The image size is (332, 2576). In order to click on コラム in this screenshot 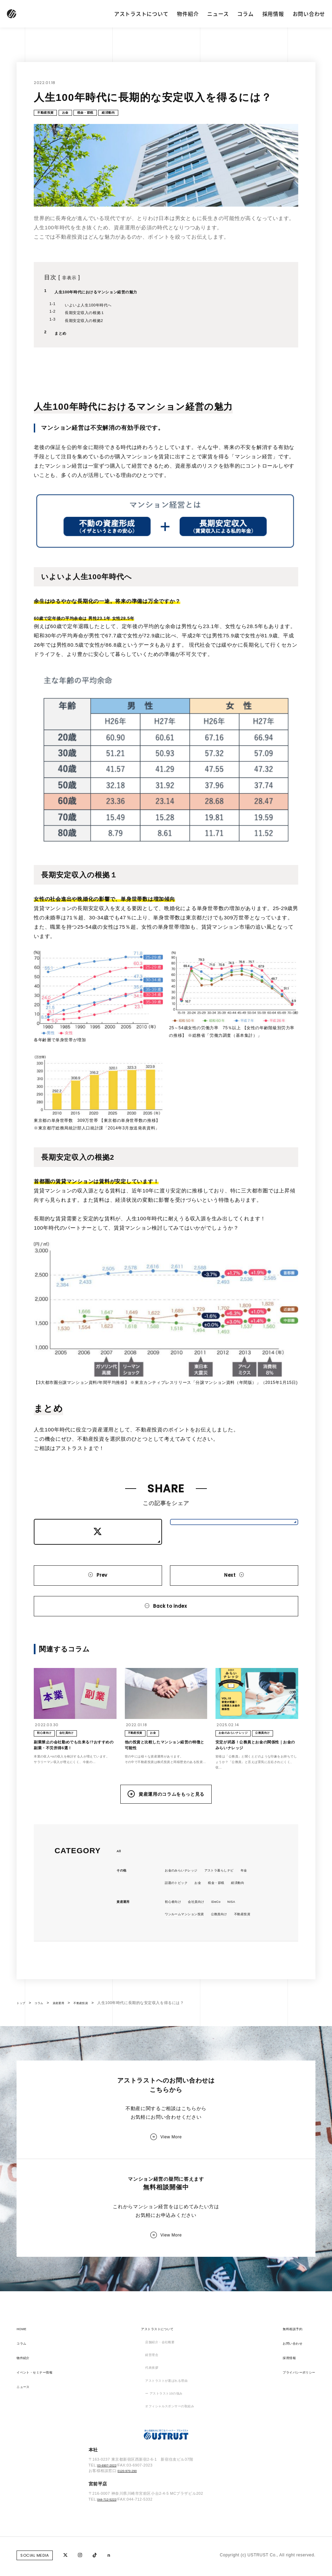, I will do `click(245, 13)`.